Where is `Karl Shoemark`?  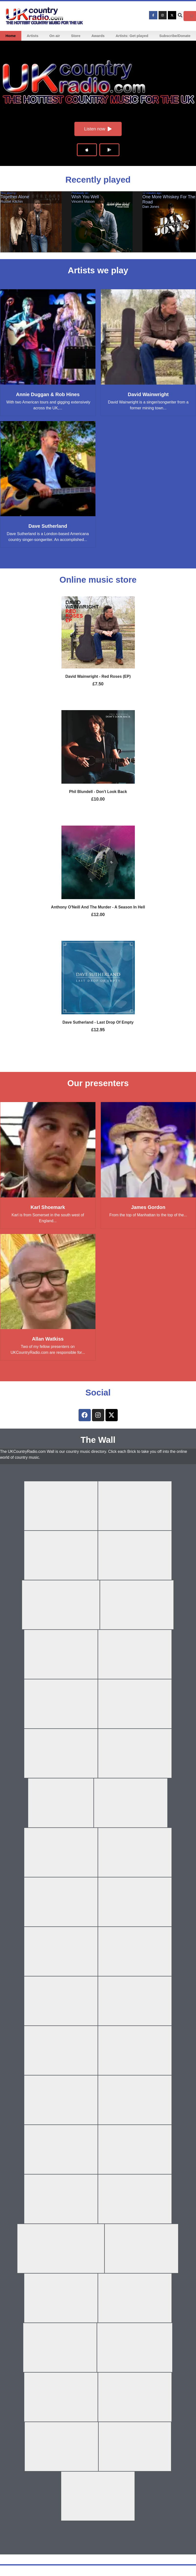
Karl Shoemark is located at coordinates (48, 1207).